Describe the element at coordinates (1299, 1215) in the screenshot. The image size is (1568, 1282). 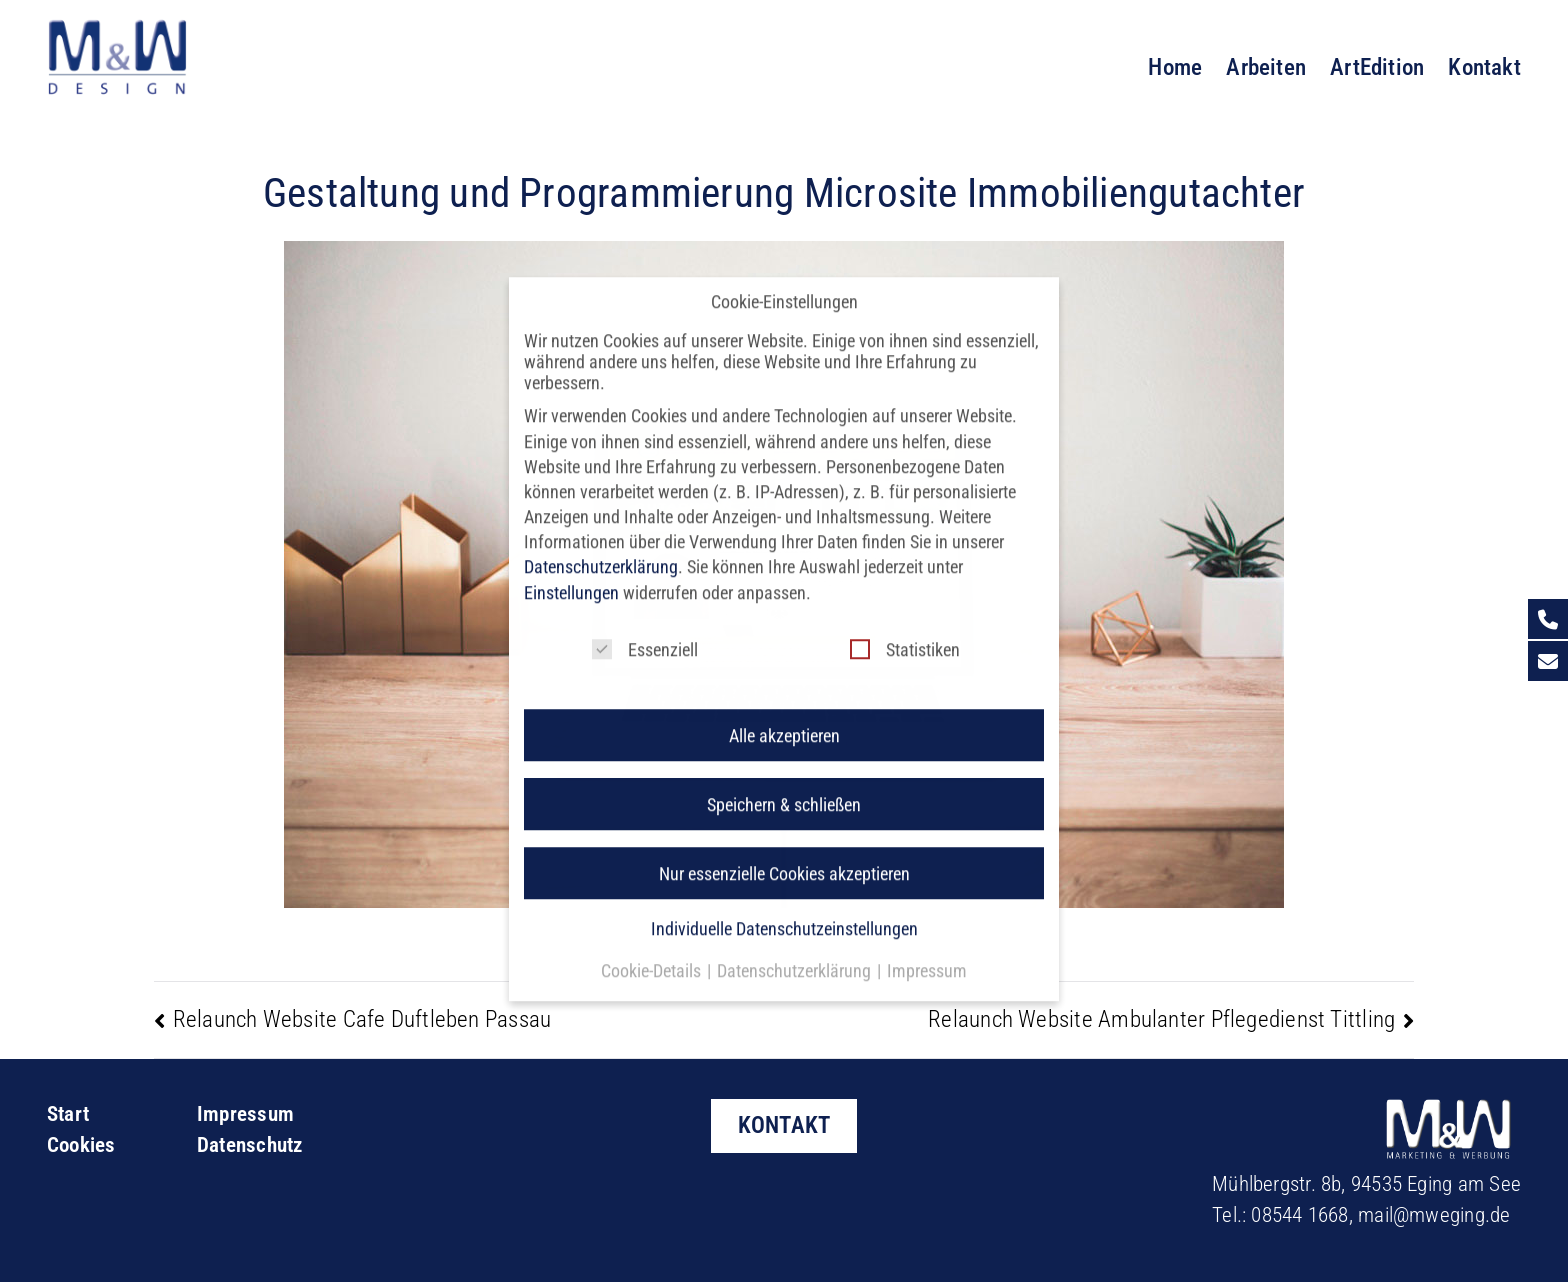
I see `08544 1668` at that location.